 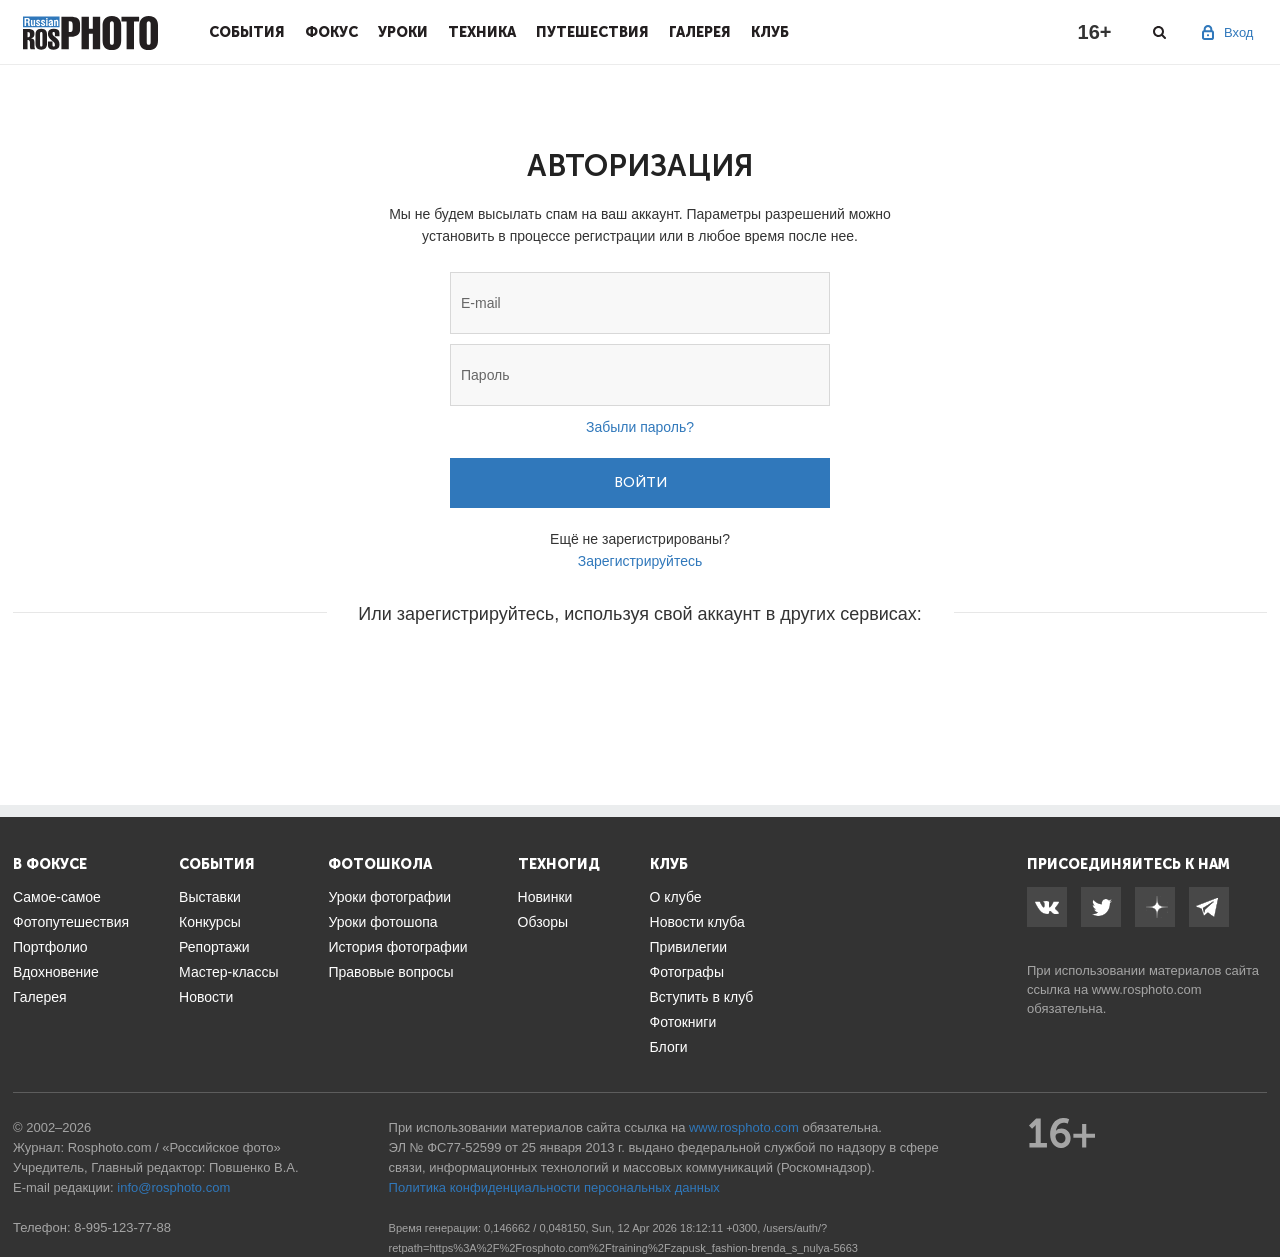 I want to click on Уроки, so click(x=403, y=32).